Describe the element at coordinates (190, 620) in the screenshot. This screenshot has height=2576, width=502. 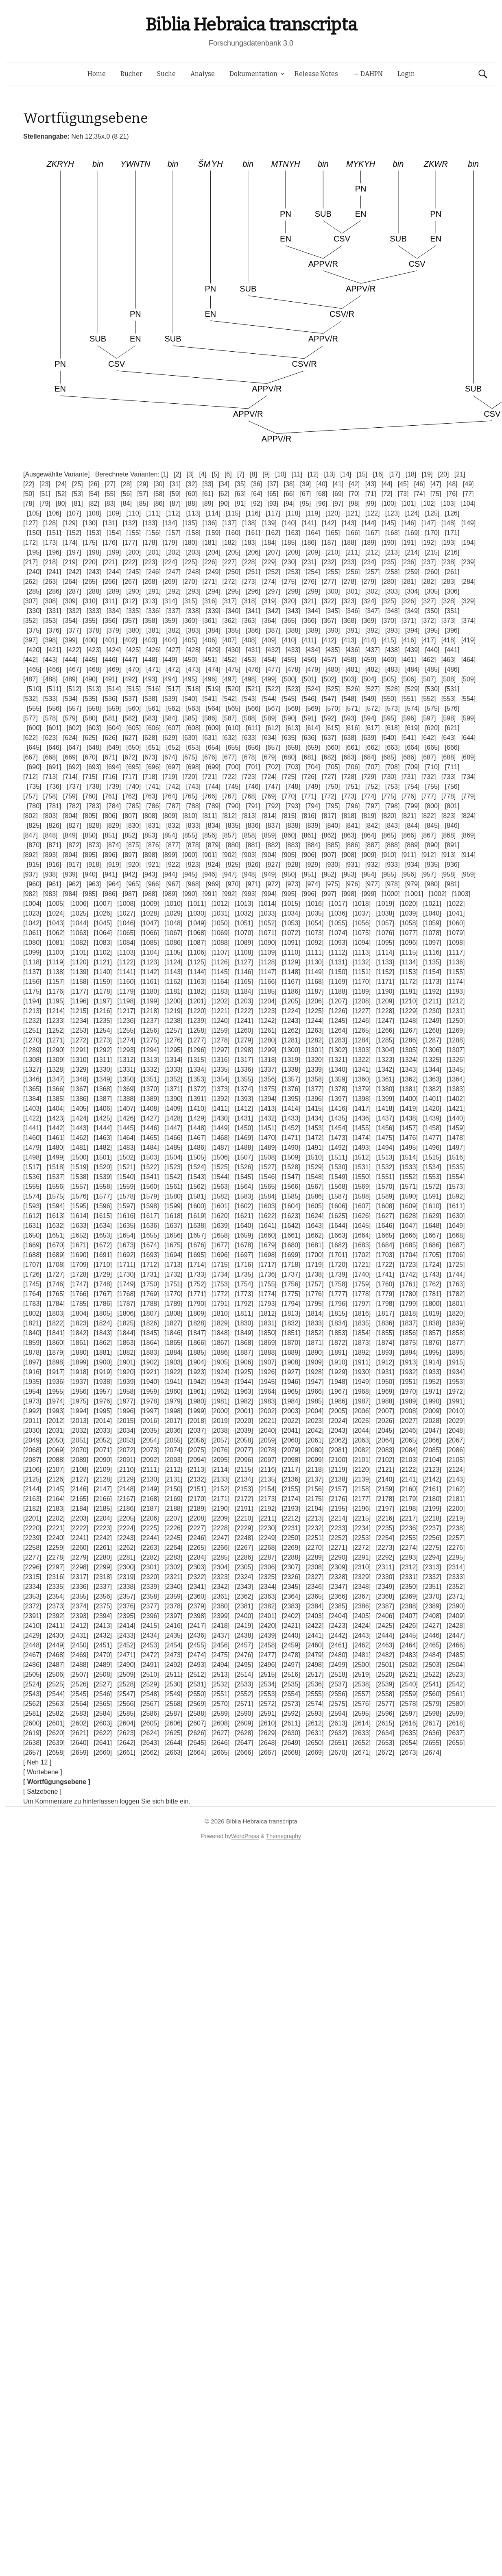
I see `[360]` at that location.